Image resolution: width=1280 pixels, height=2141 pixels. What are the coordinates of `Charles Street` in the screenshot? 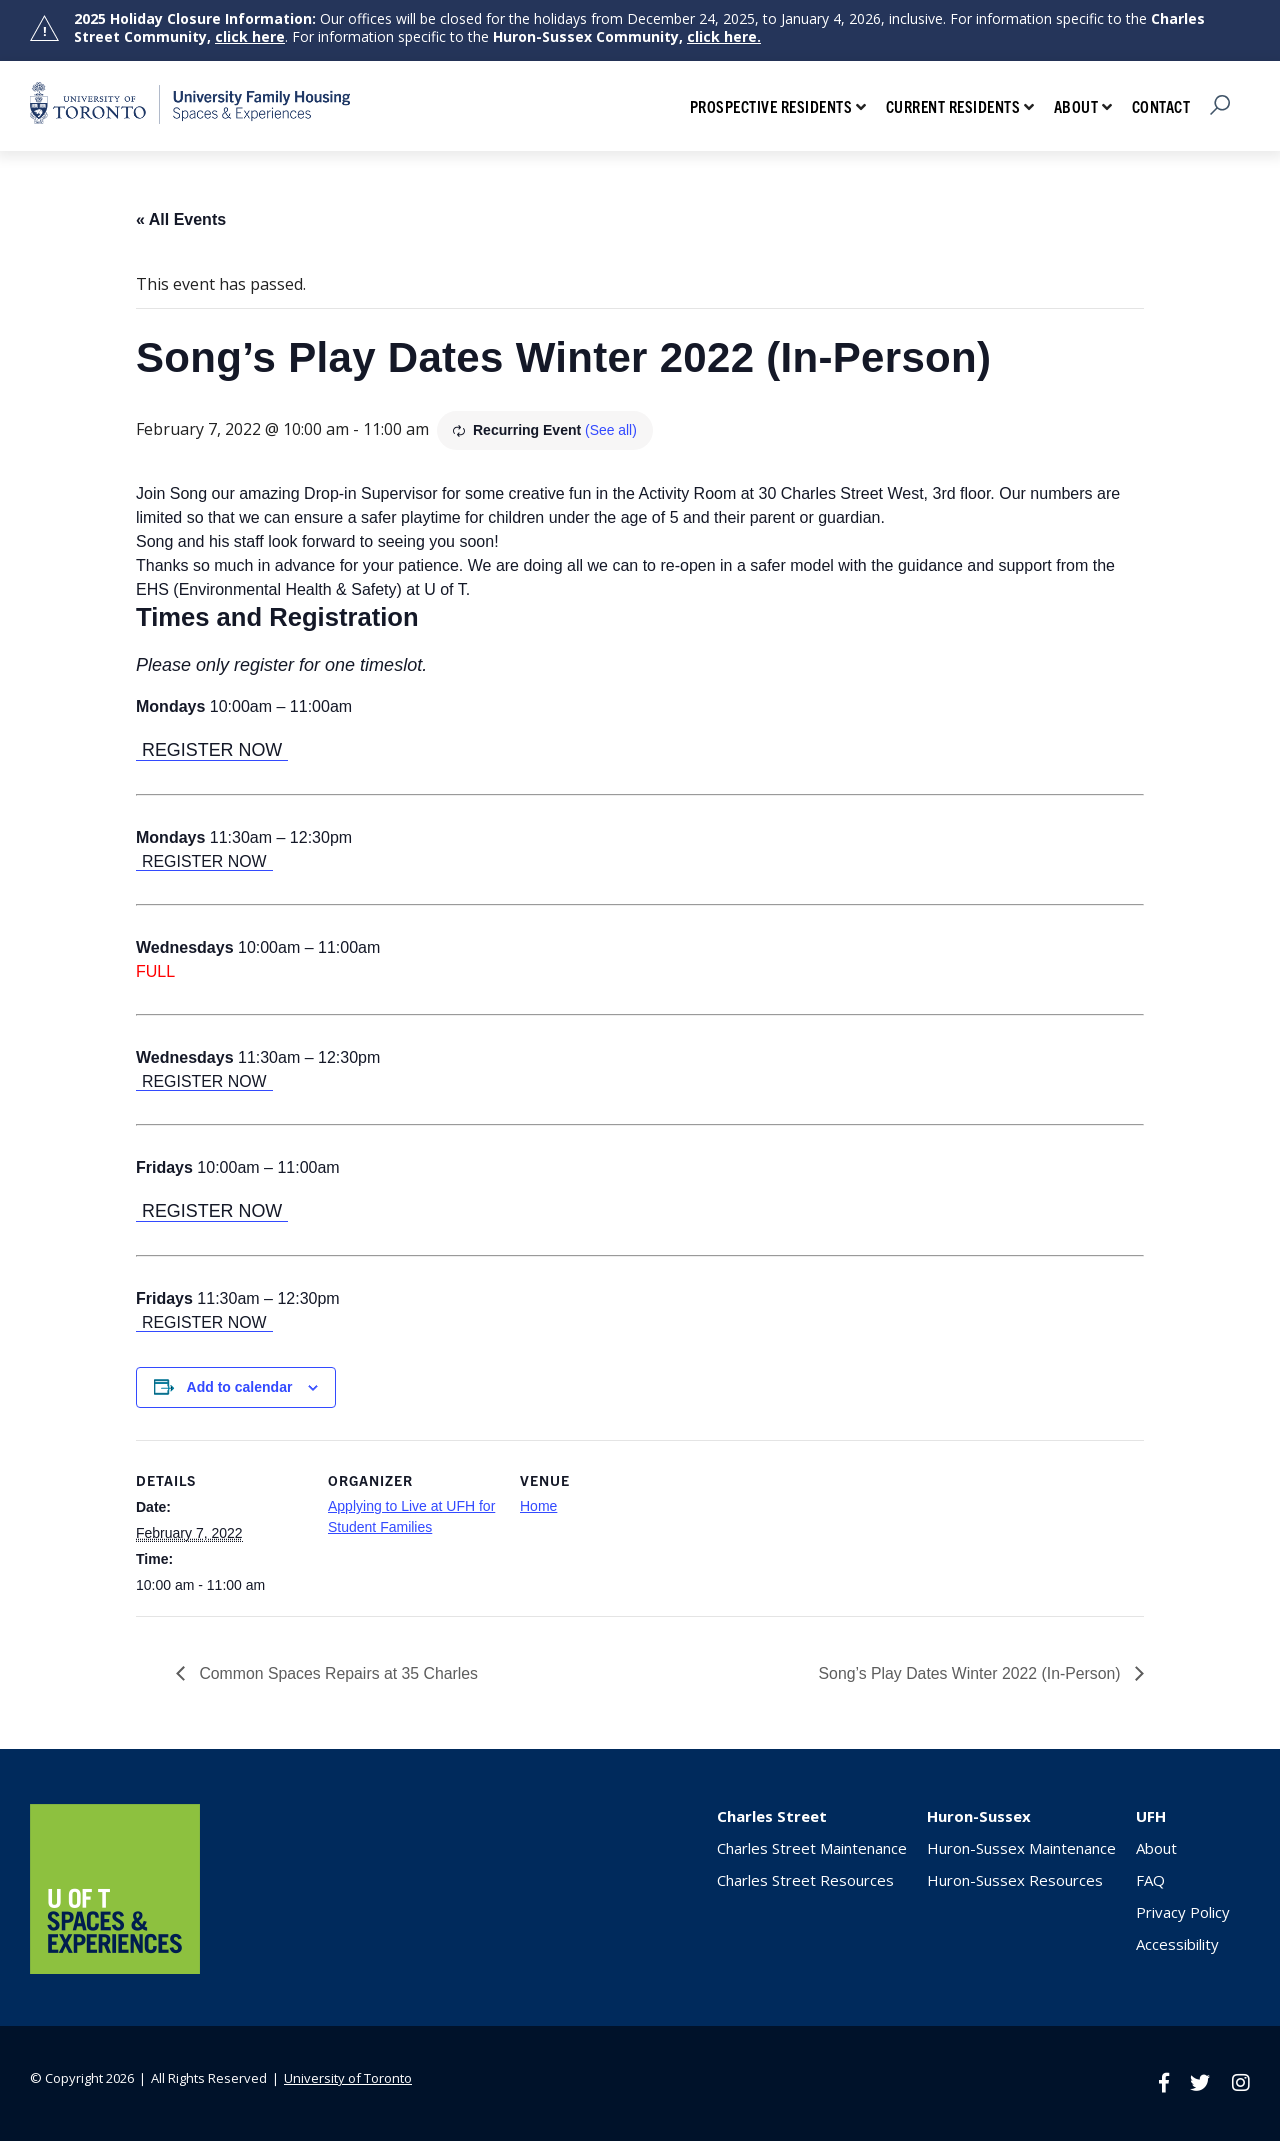 It's located at (772, 1816).